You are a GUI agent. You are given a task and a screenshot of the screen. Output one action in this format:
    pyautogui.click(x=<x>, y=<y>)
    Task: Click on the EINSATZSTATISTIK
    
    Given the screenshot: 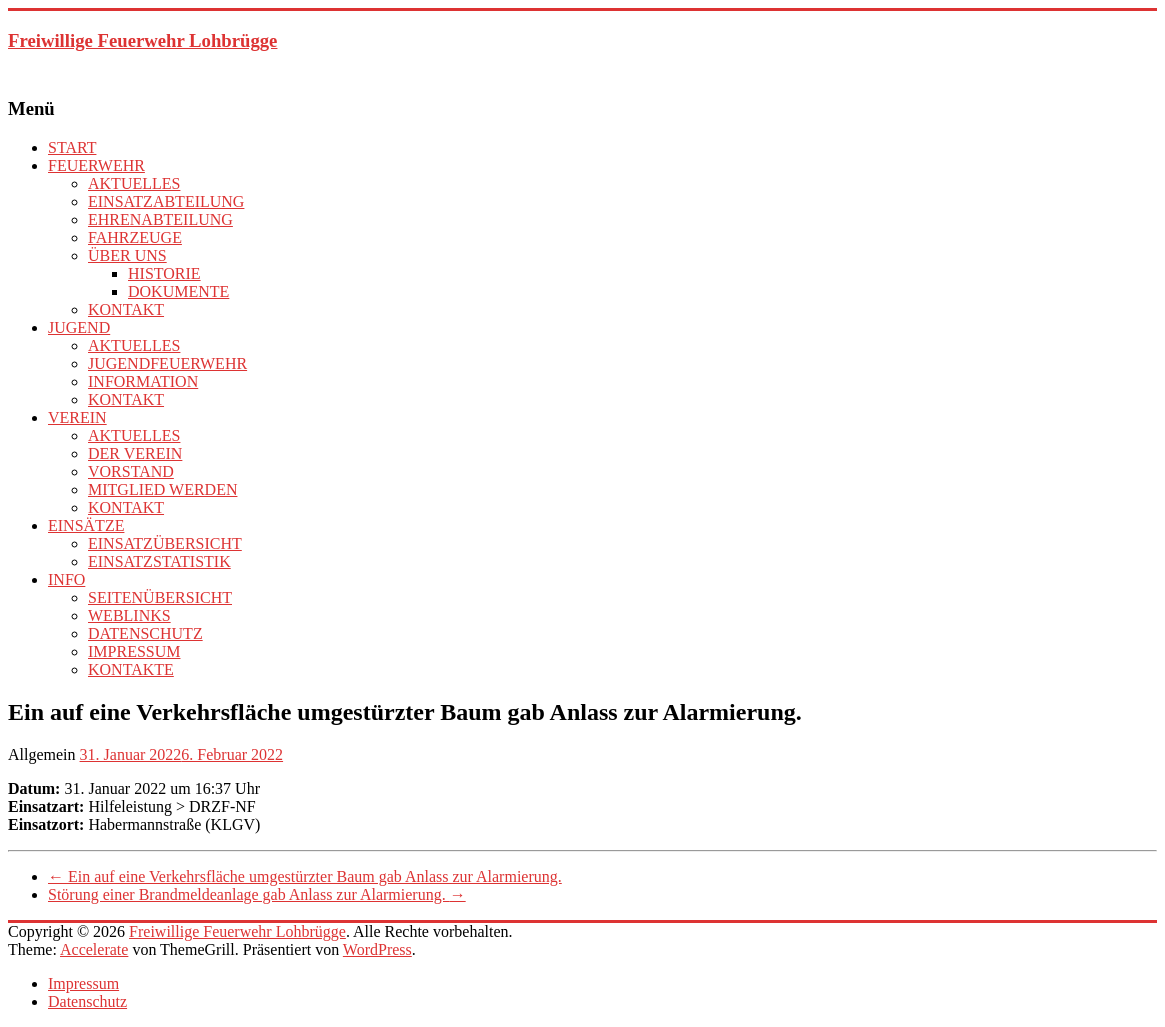 What is the action you would take?
    pyautogui.click(x=159, y=561)
    